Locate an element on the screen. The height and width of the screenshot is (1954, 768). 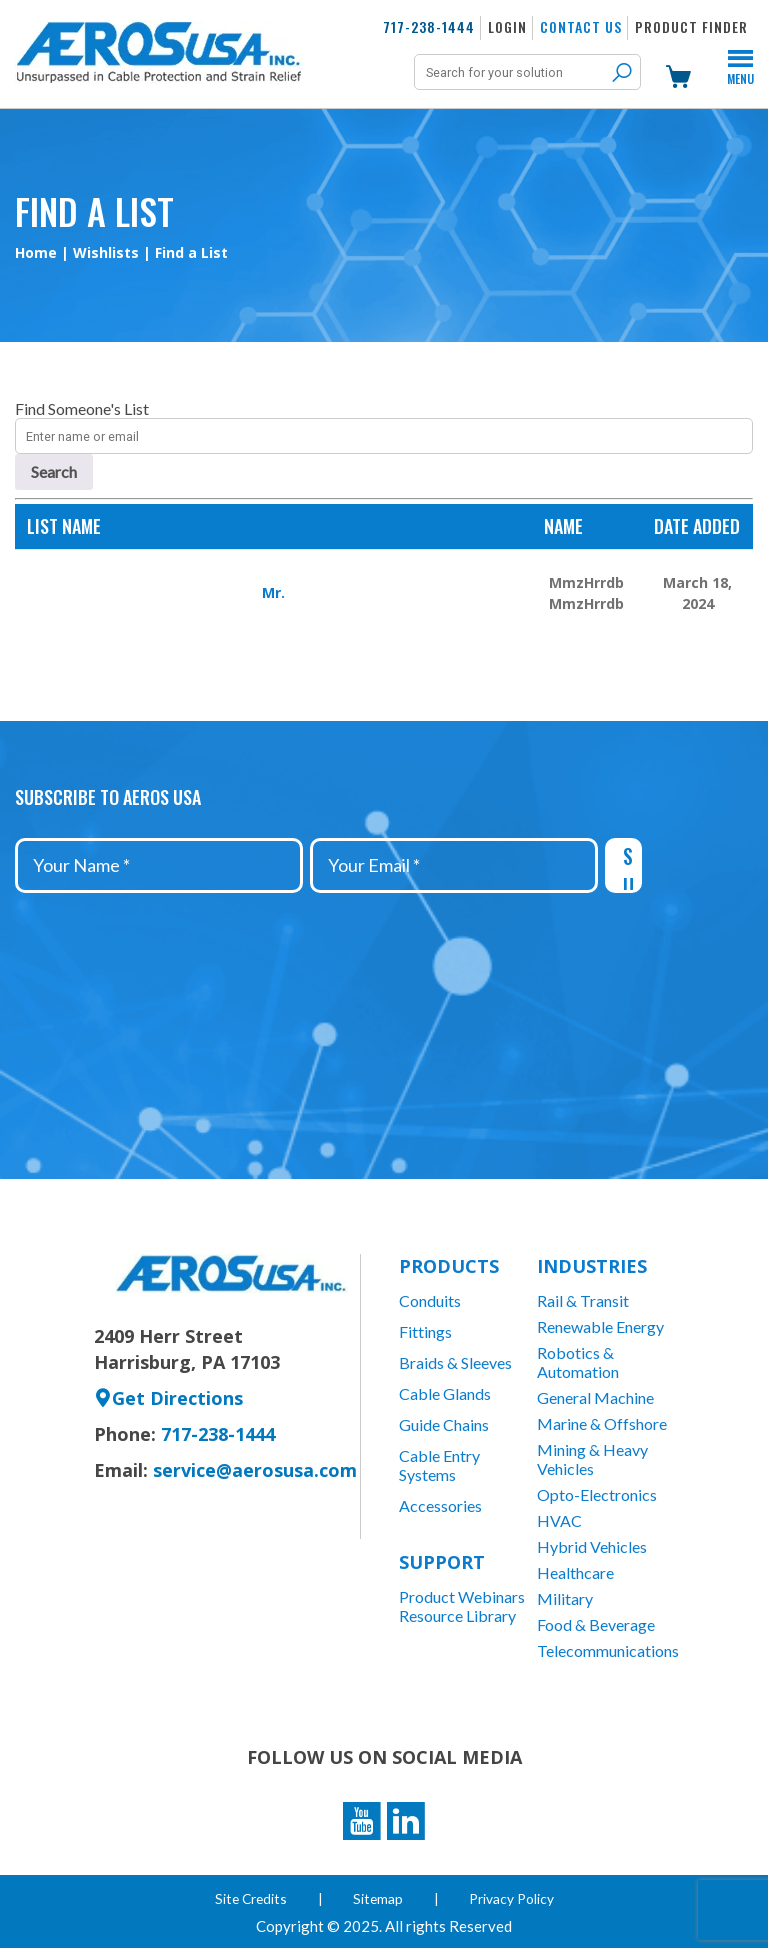
Opto-Electronics is located at coordinates (597, 1494).